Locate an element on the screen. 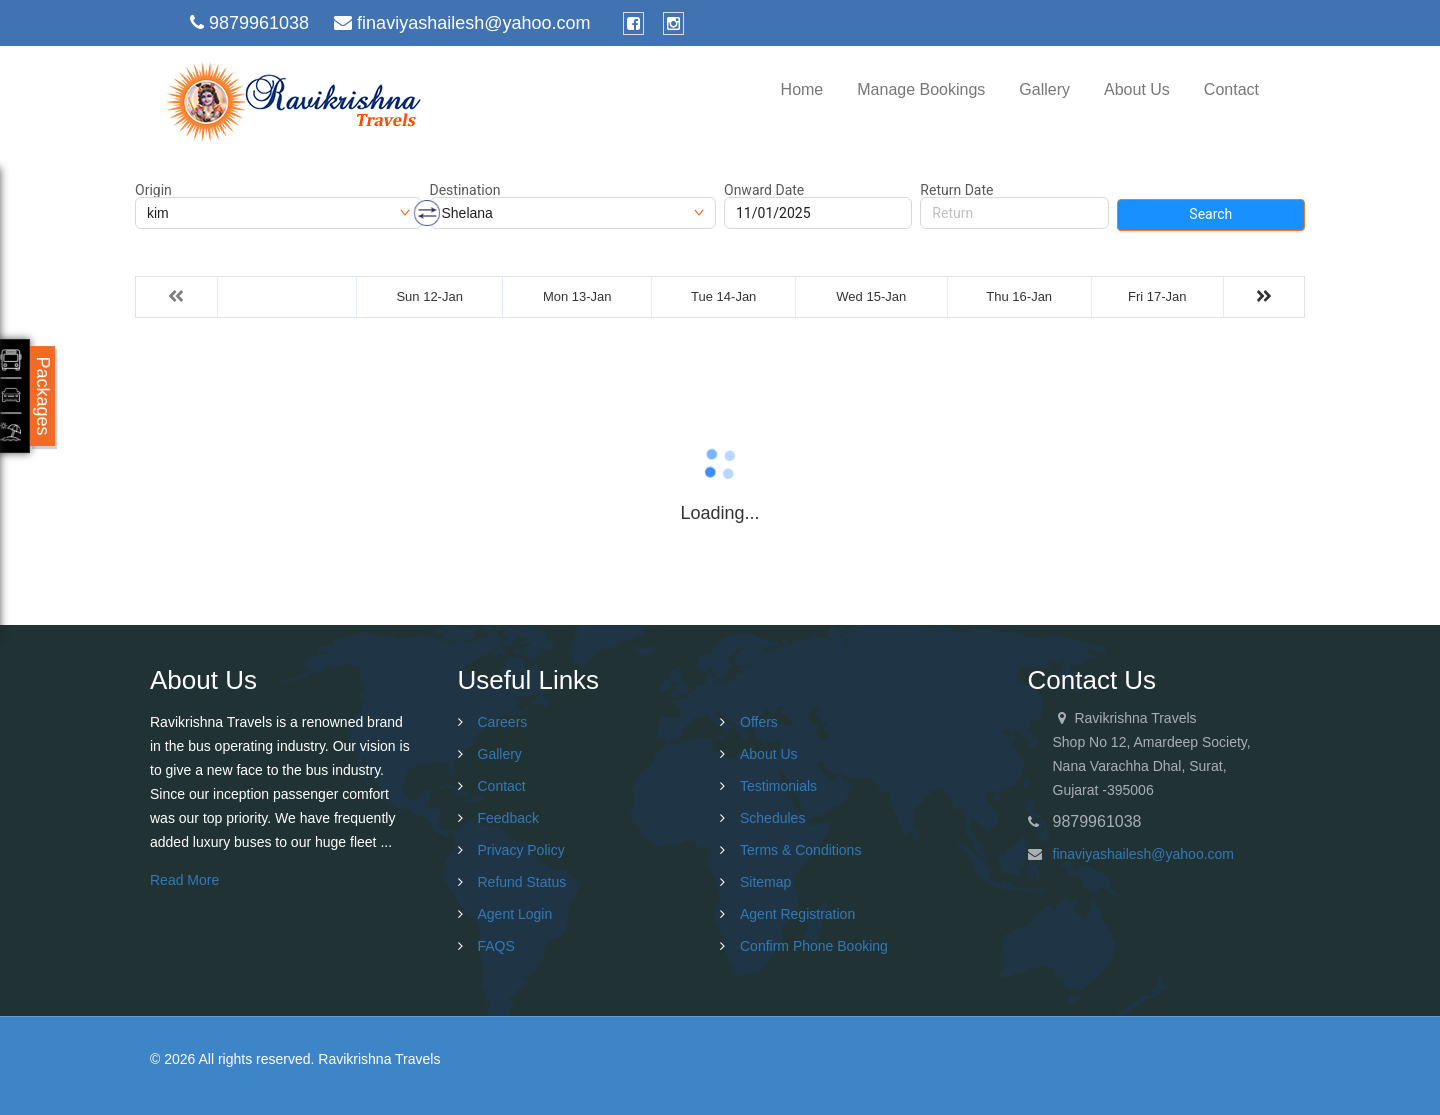 This screenshot has height=1115, width=1440. Home is located at coordinates (802, 89).